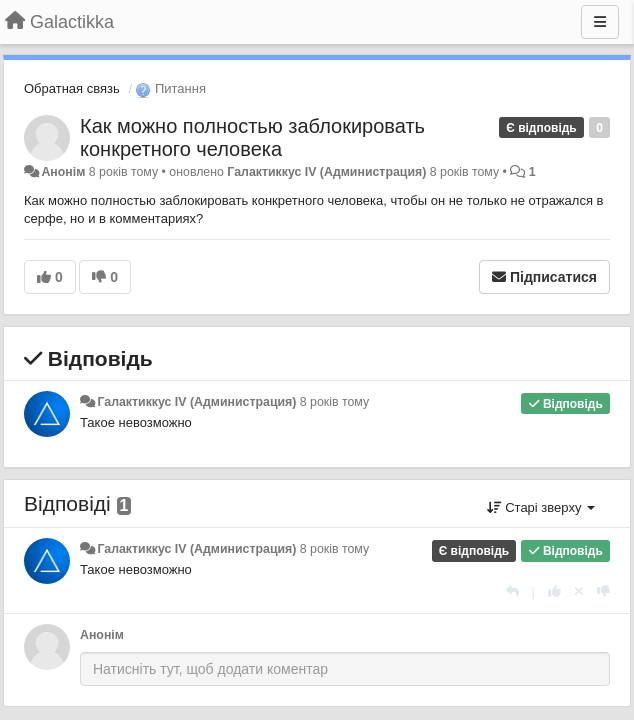 Image resolution: width=634 pixels, height=720 pixels. What do you see at coordinates (603, 591) in the screenshot?
I see `[-1 цьому коментарю]` at bounding box center [603, 591].